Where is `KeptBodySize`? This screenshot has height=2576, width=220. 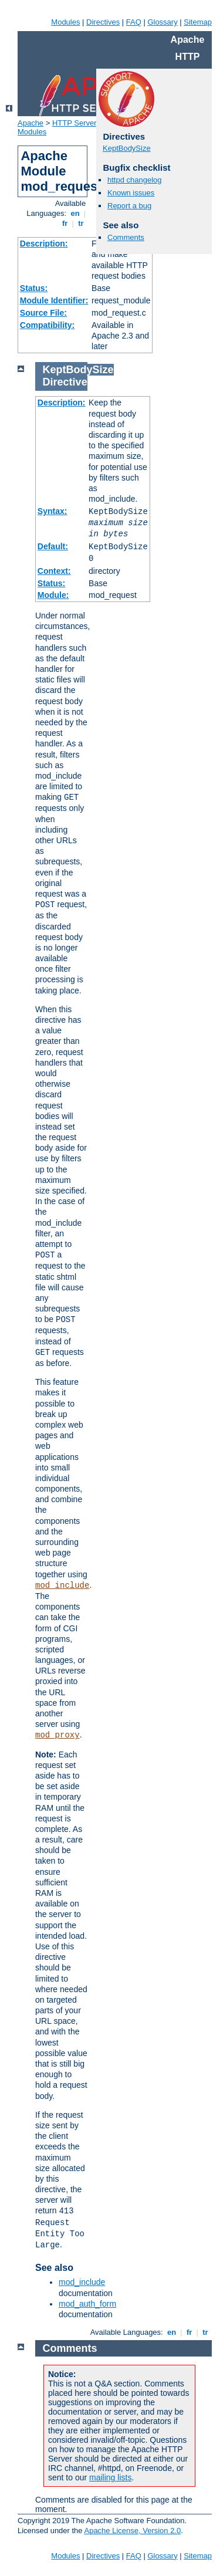 KeptBodySize is located at coordinates (127, 148).